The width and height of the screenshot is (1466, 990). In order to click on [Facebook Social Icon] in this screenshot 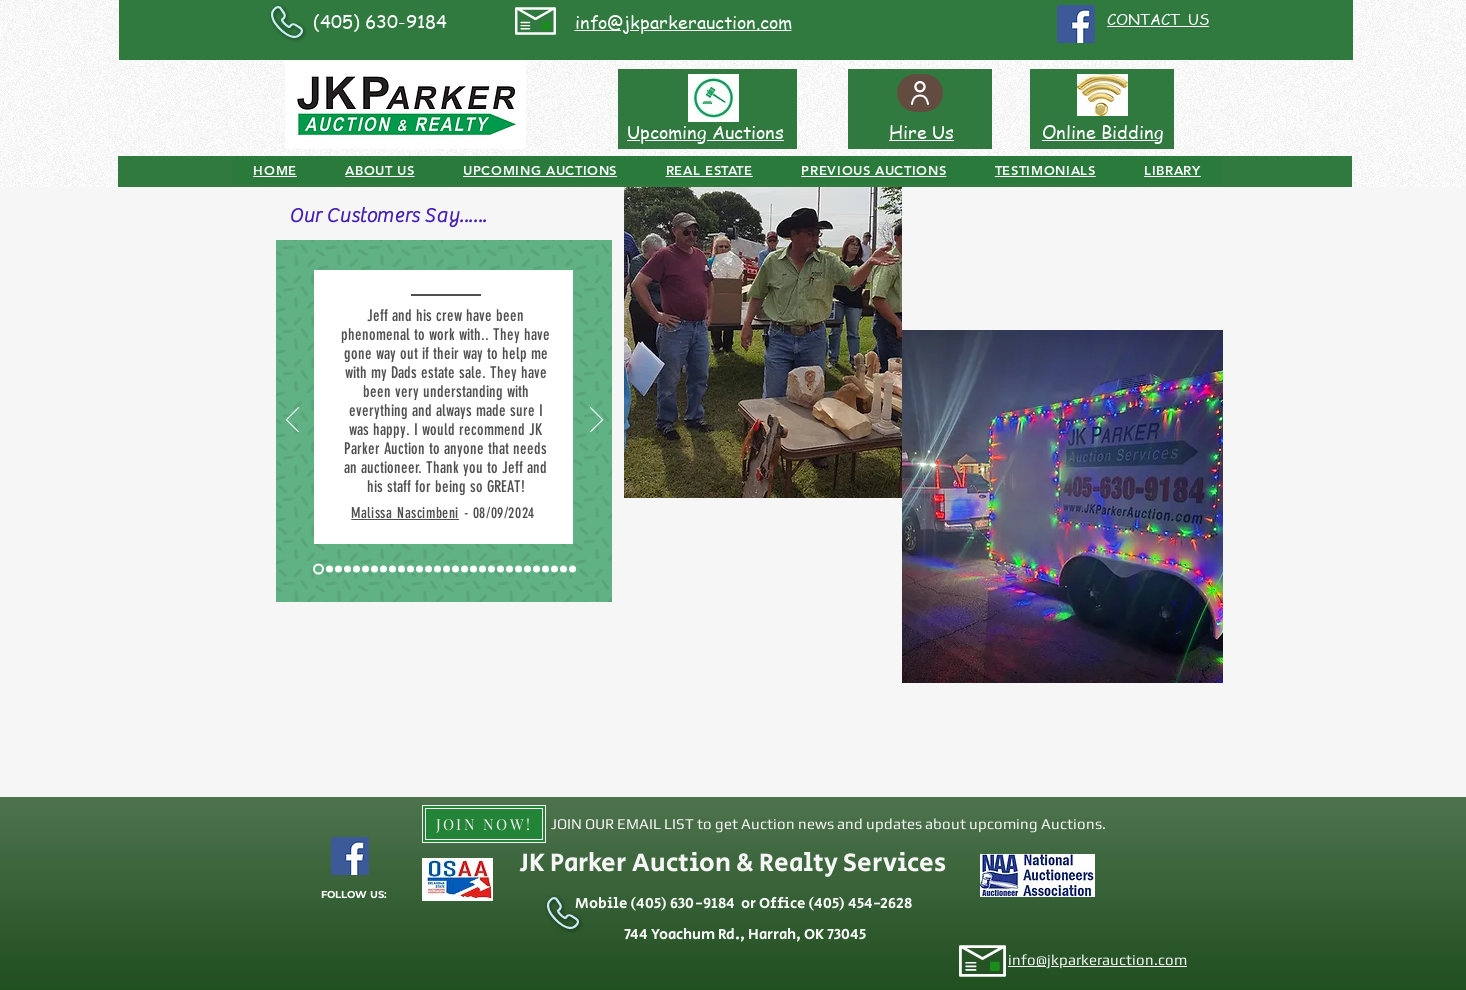, I will do `click(1076, 24)`.